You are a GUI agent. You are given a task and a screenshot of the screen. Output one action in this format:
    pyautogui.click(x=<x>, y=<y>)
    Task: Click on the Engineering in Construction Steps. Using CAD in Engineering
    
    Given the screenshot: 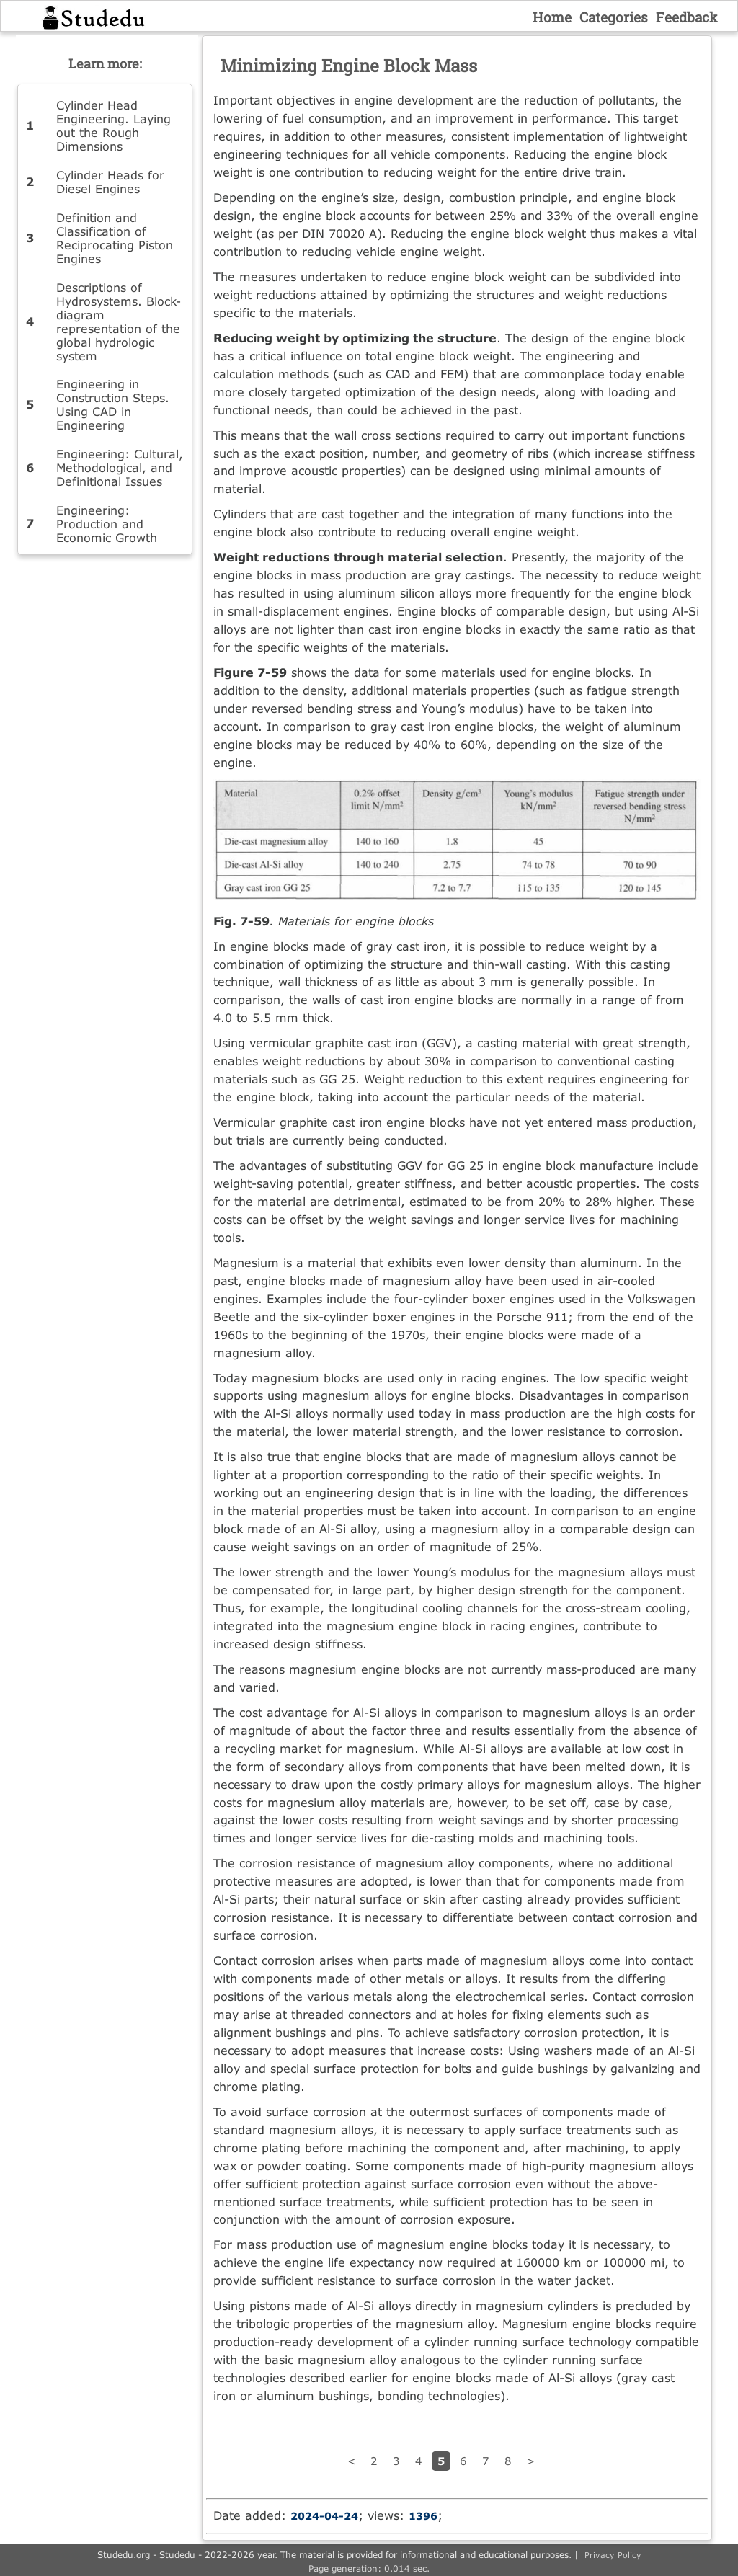 What is the action you would take?
    pyautogui.click(x=112, y=404)
    